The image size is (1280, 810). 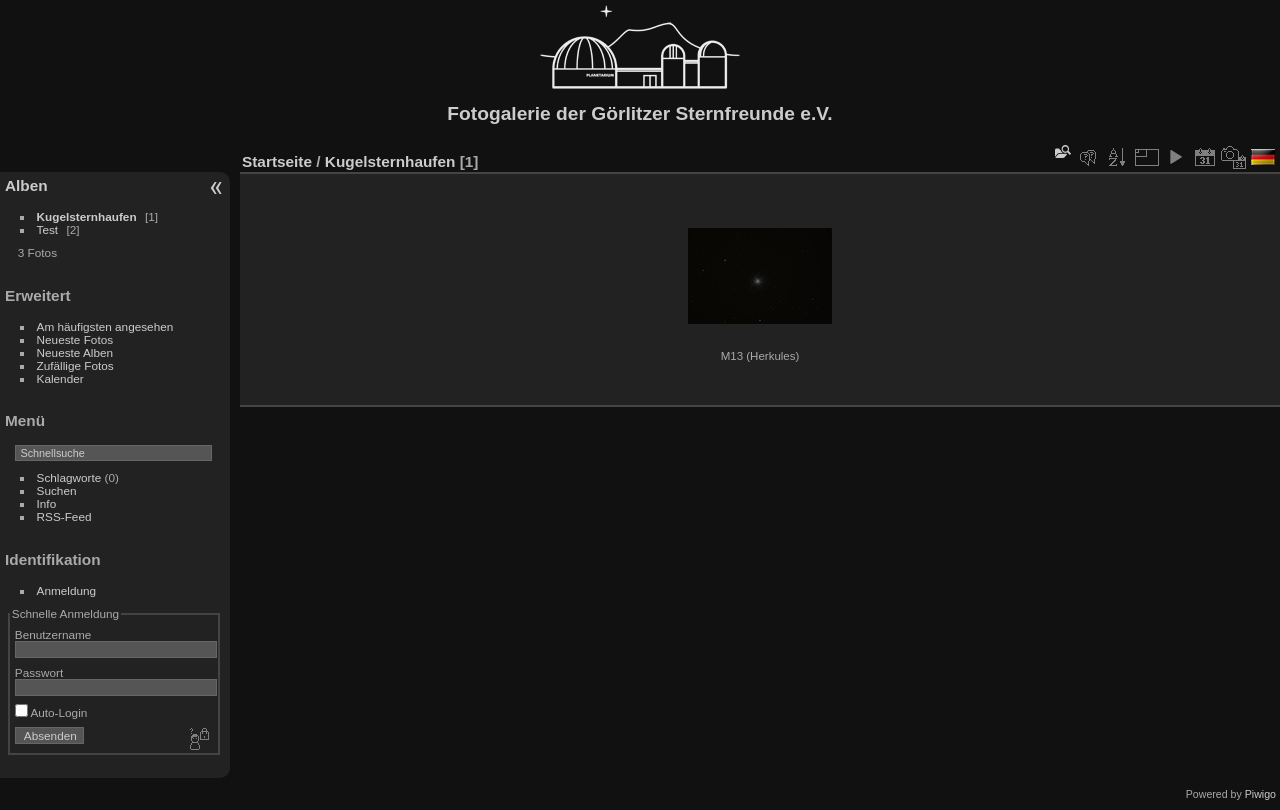 I want to click on Auto-Login, so click(x=51, y=712).